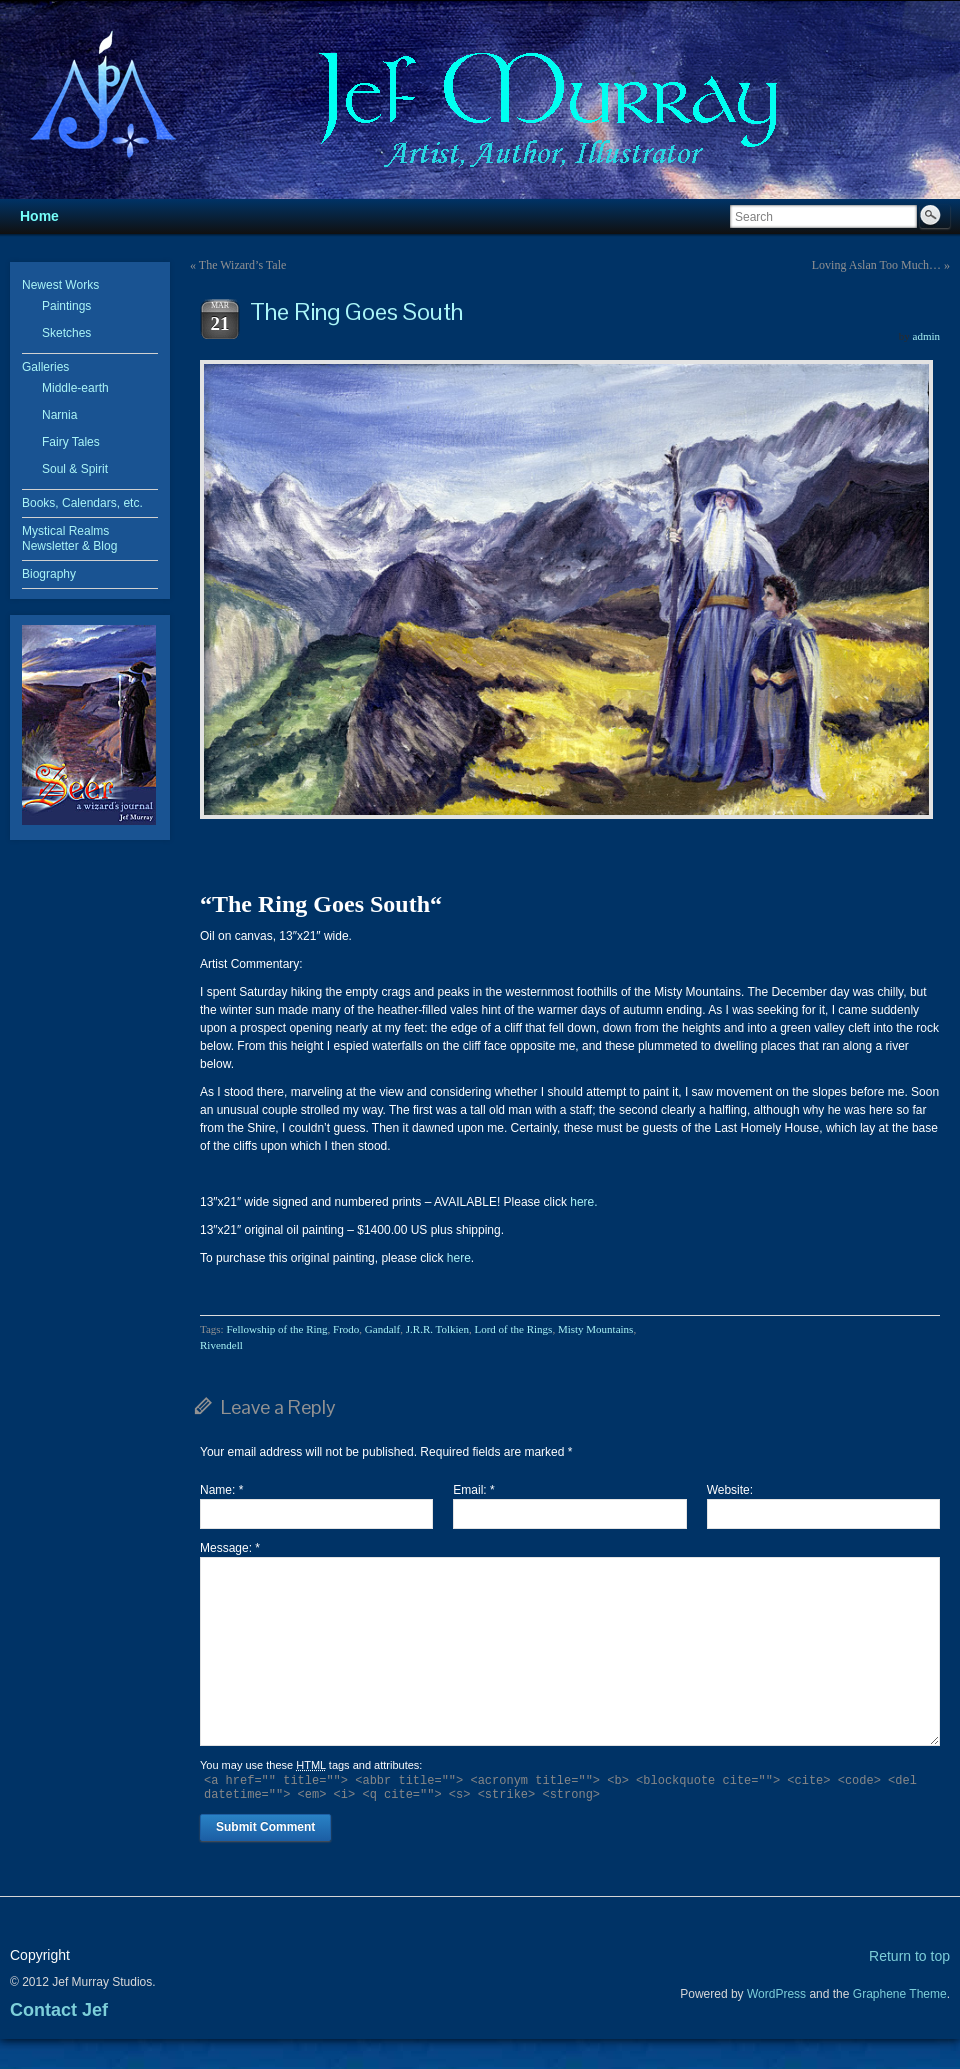 Image resolution: width=960 pixels, height=2069 pixels. I want to click on Books, Calendars, etc., so click(82, 503).